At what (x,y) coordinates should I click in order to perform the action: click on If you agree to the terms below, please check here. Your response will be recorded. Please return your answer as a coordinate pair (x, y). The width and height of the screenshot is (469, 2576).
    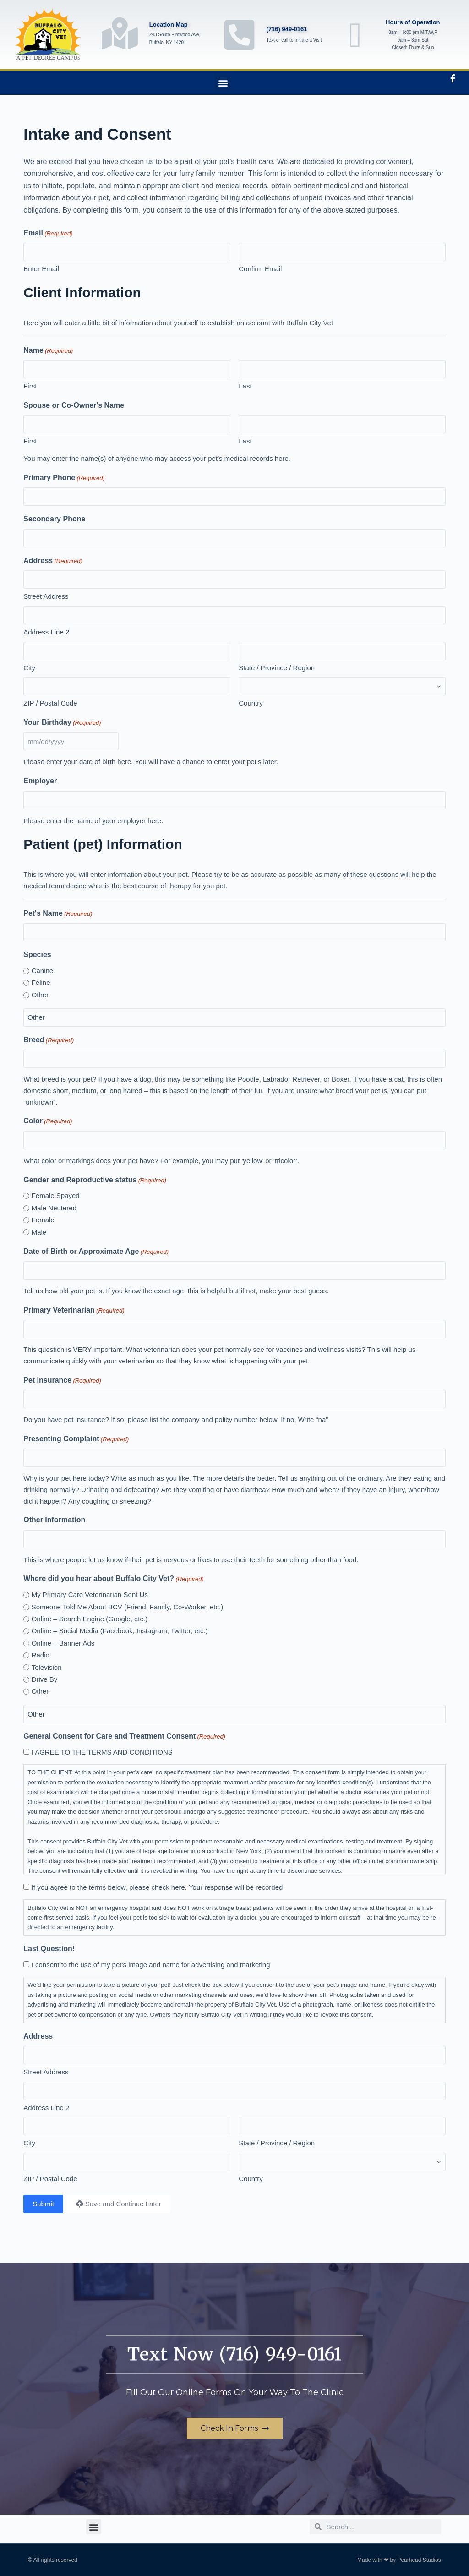
    Looking at the image, I should click on (157, 1887).